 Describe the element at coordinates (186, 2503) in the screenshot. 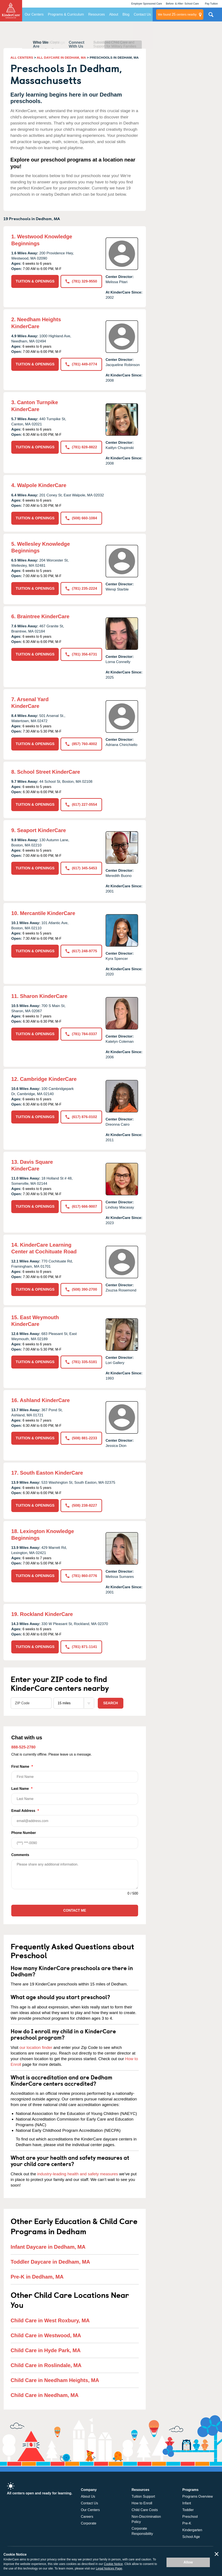

I see `Infant` at that location.